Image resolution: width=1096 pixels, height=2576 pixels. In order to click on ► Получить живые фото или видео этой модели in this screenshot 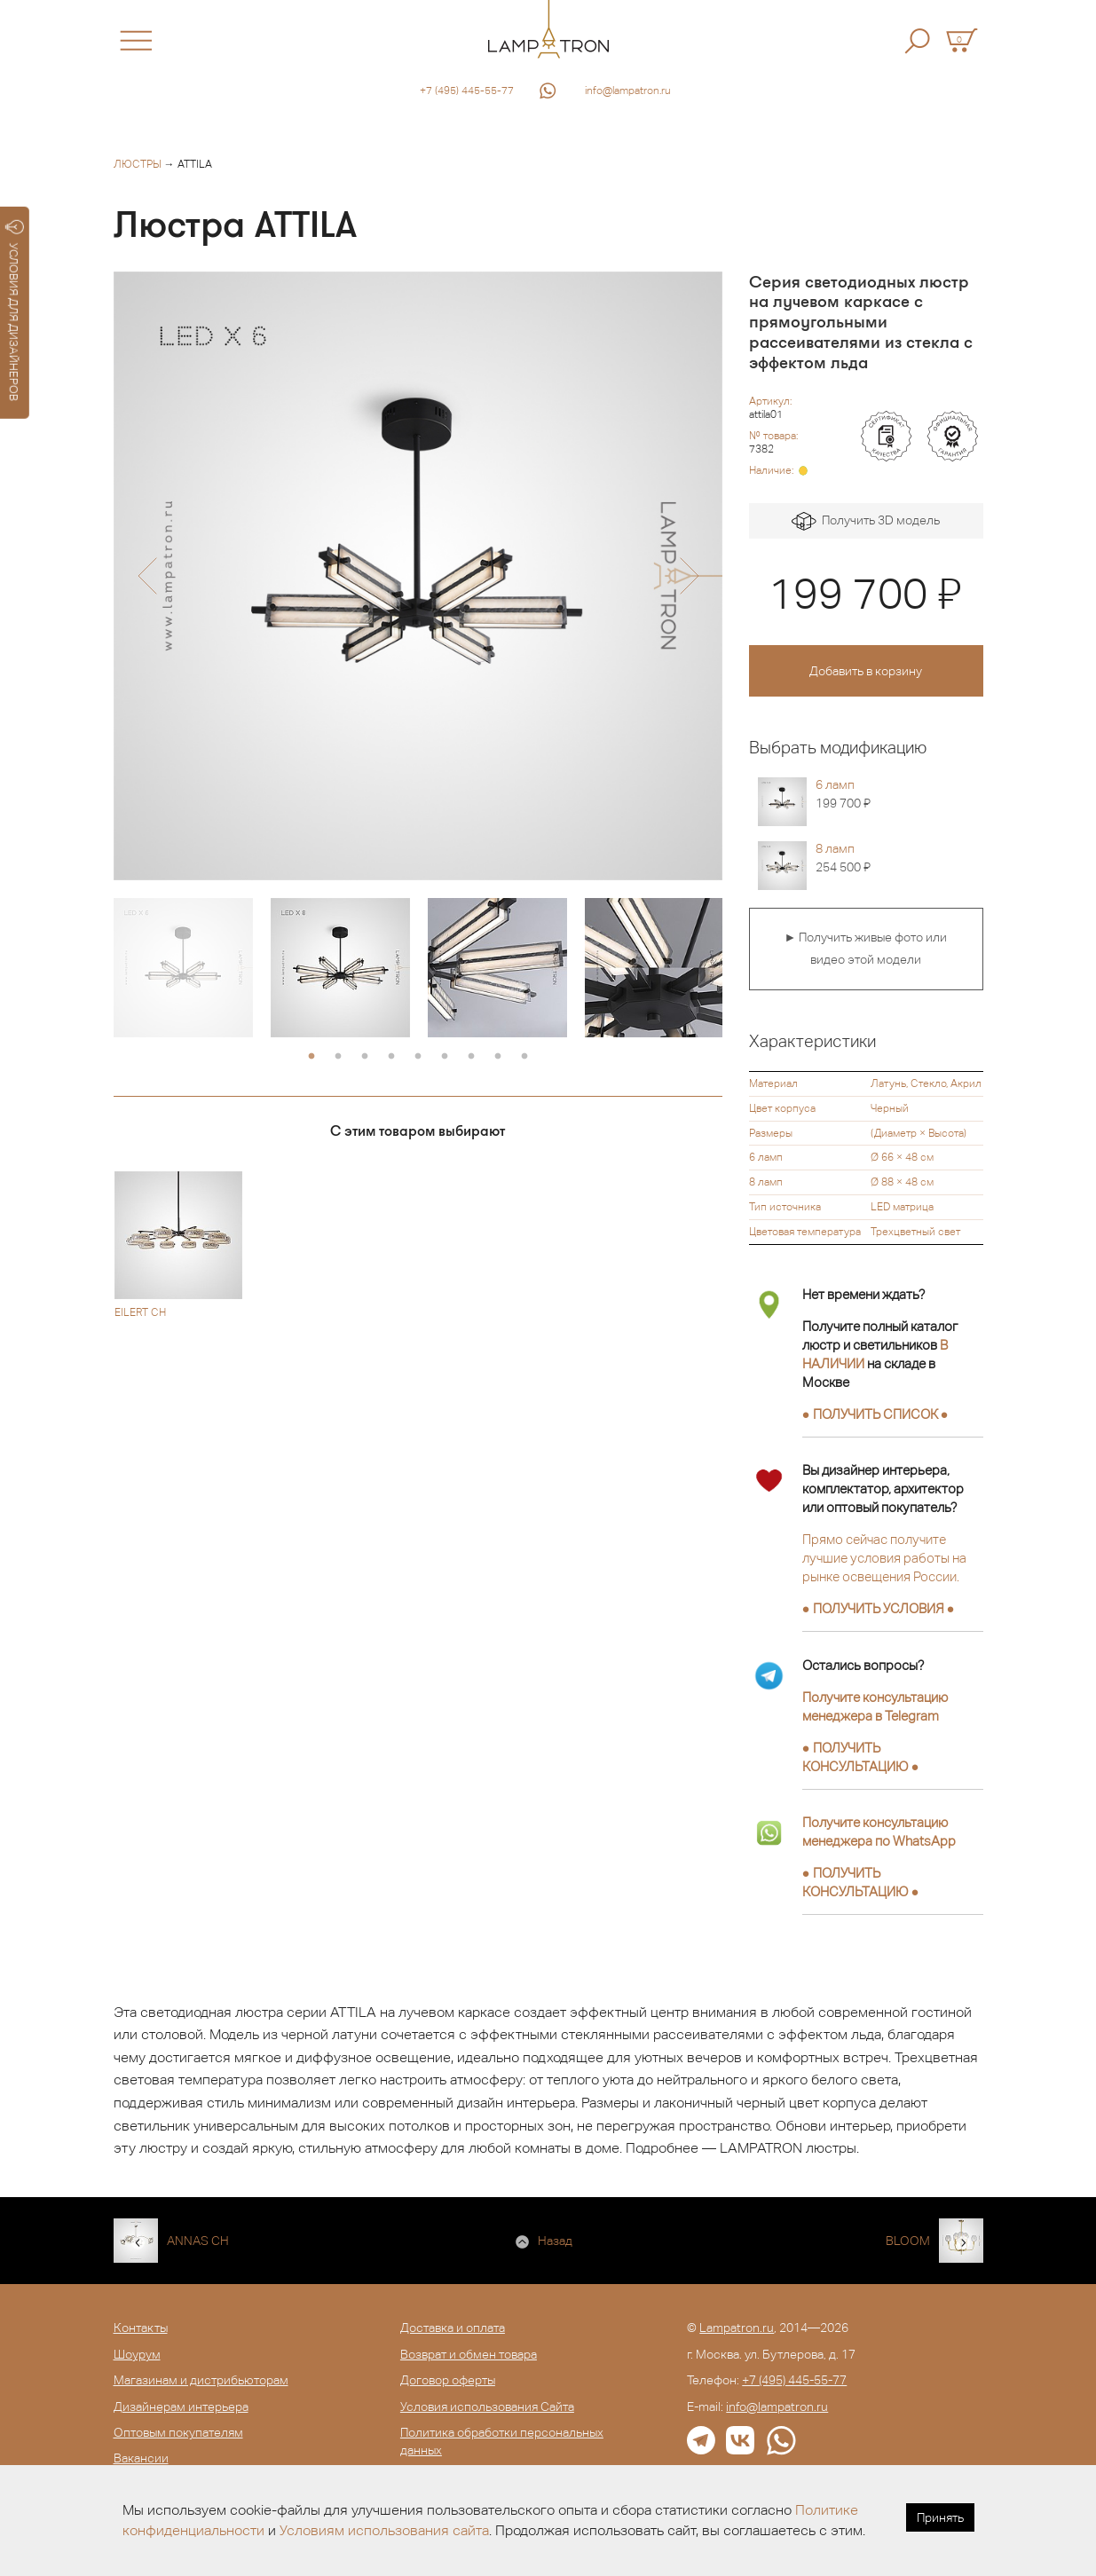, I will do `click(866, 948)`.